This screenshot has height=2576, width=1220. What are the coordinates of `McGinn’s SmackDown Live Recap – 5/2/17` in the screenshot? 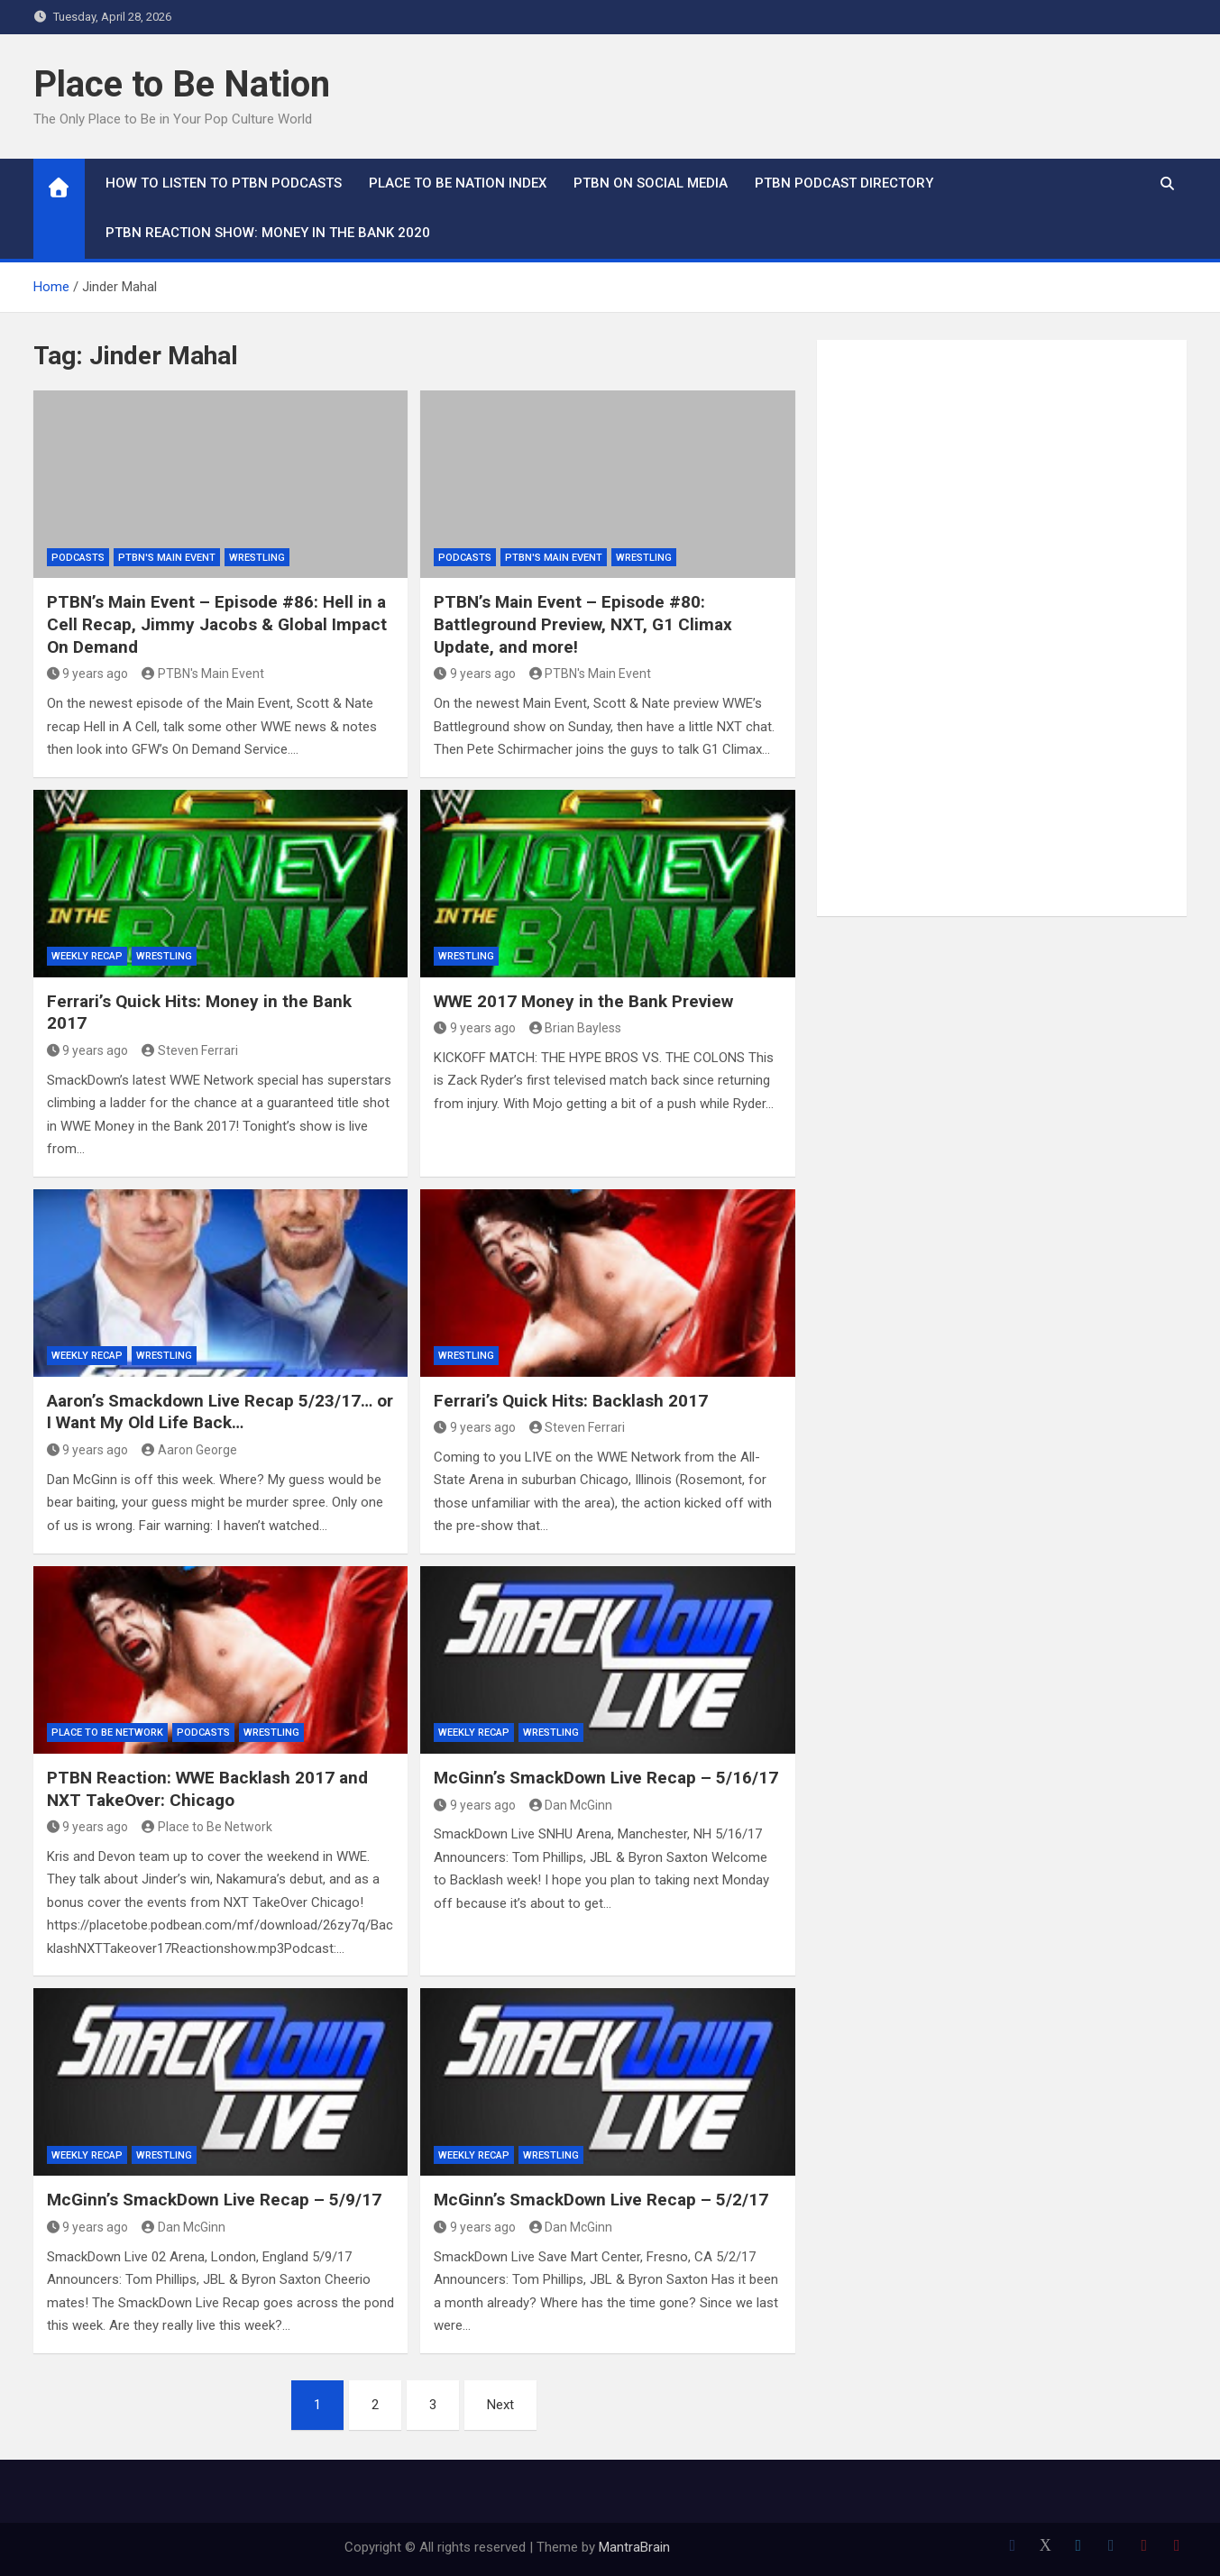 It's located at (601, 2199).